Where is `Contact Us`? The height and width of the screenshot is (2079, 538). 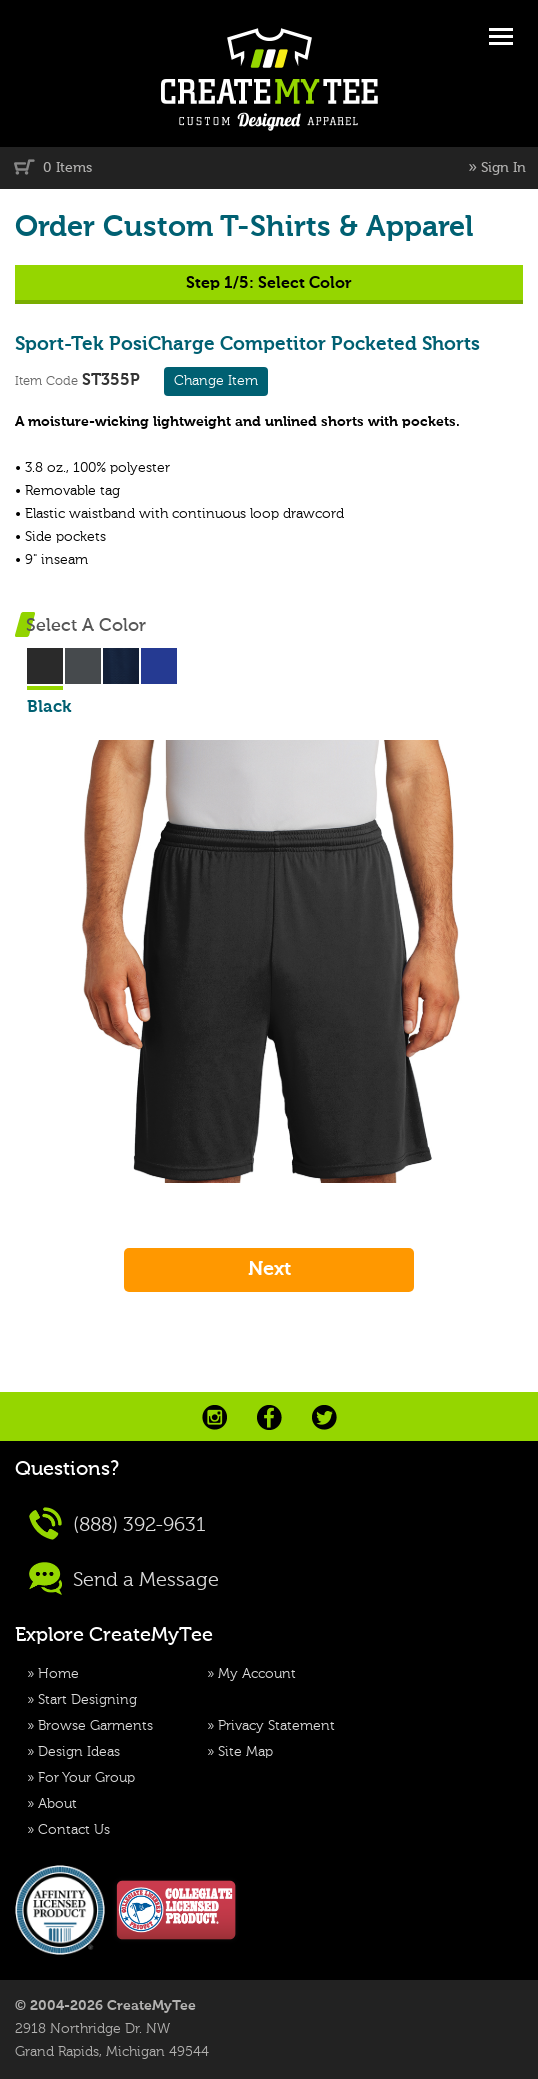 Contact Us is located at coordinates (74, 1830).